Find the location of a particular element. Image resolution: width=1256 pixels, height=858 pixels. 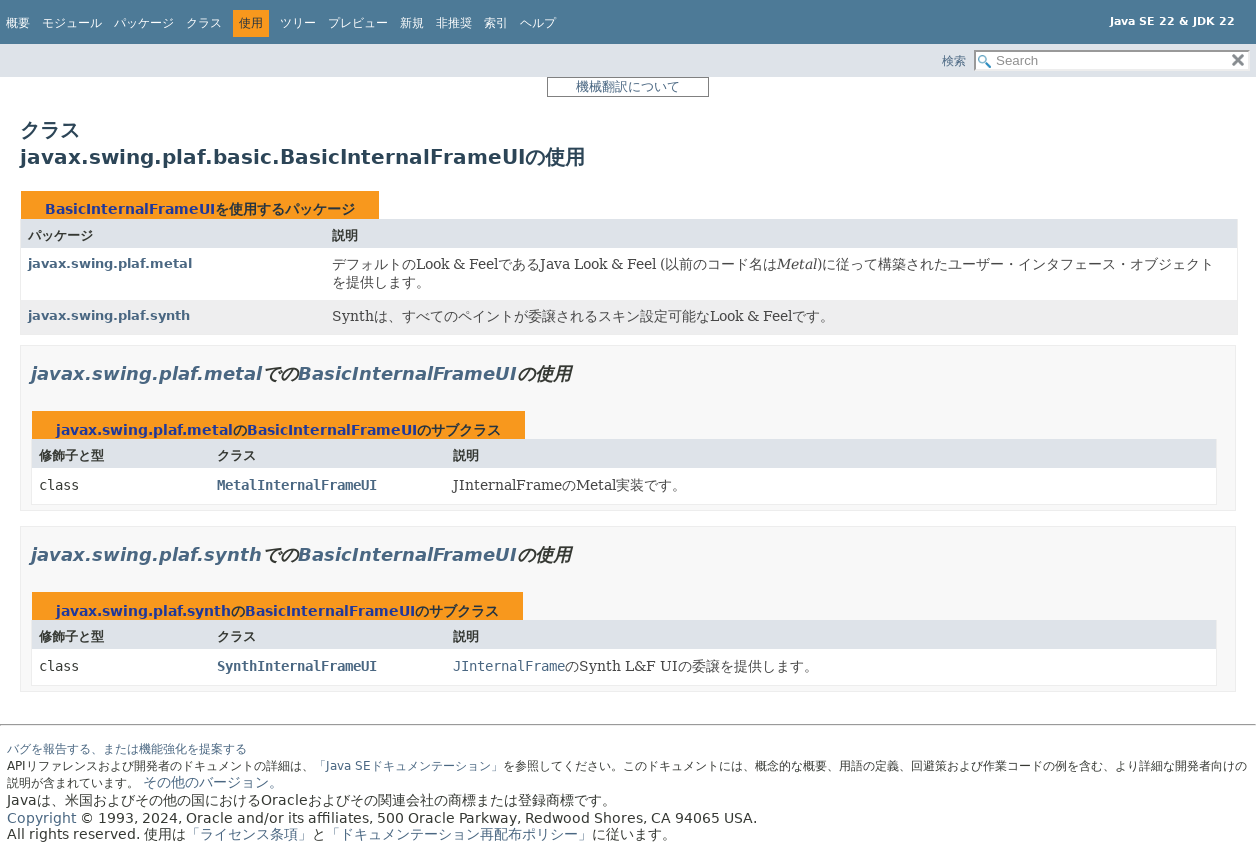

ヘルプ is located at coordinates (538, 23).